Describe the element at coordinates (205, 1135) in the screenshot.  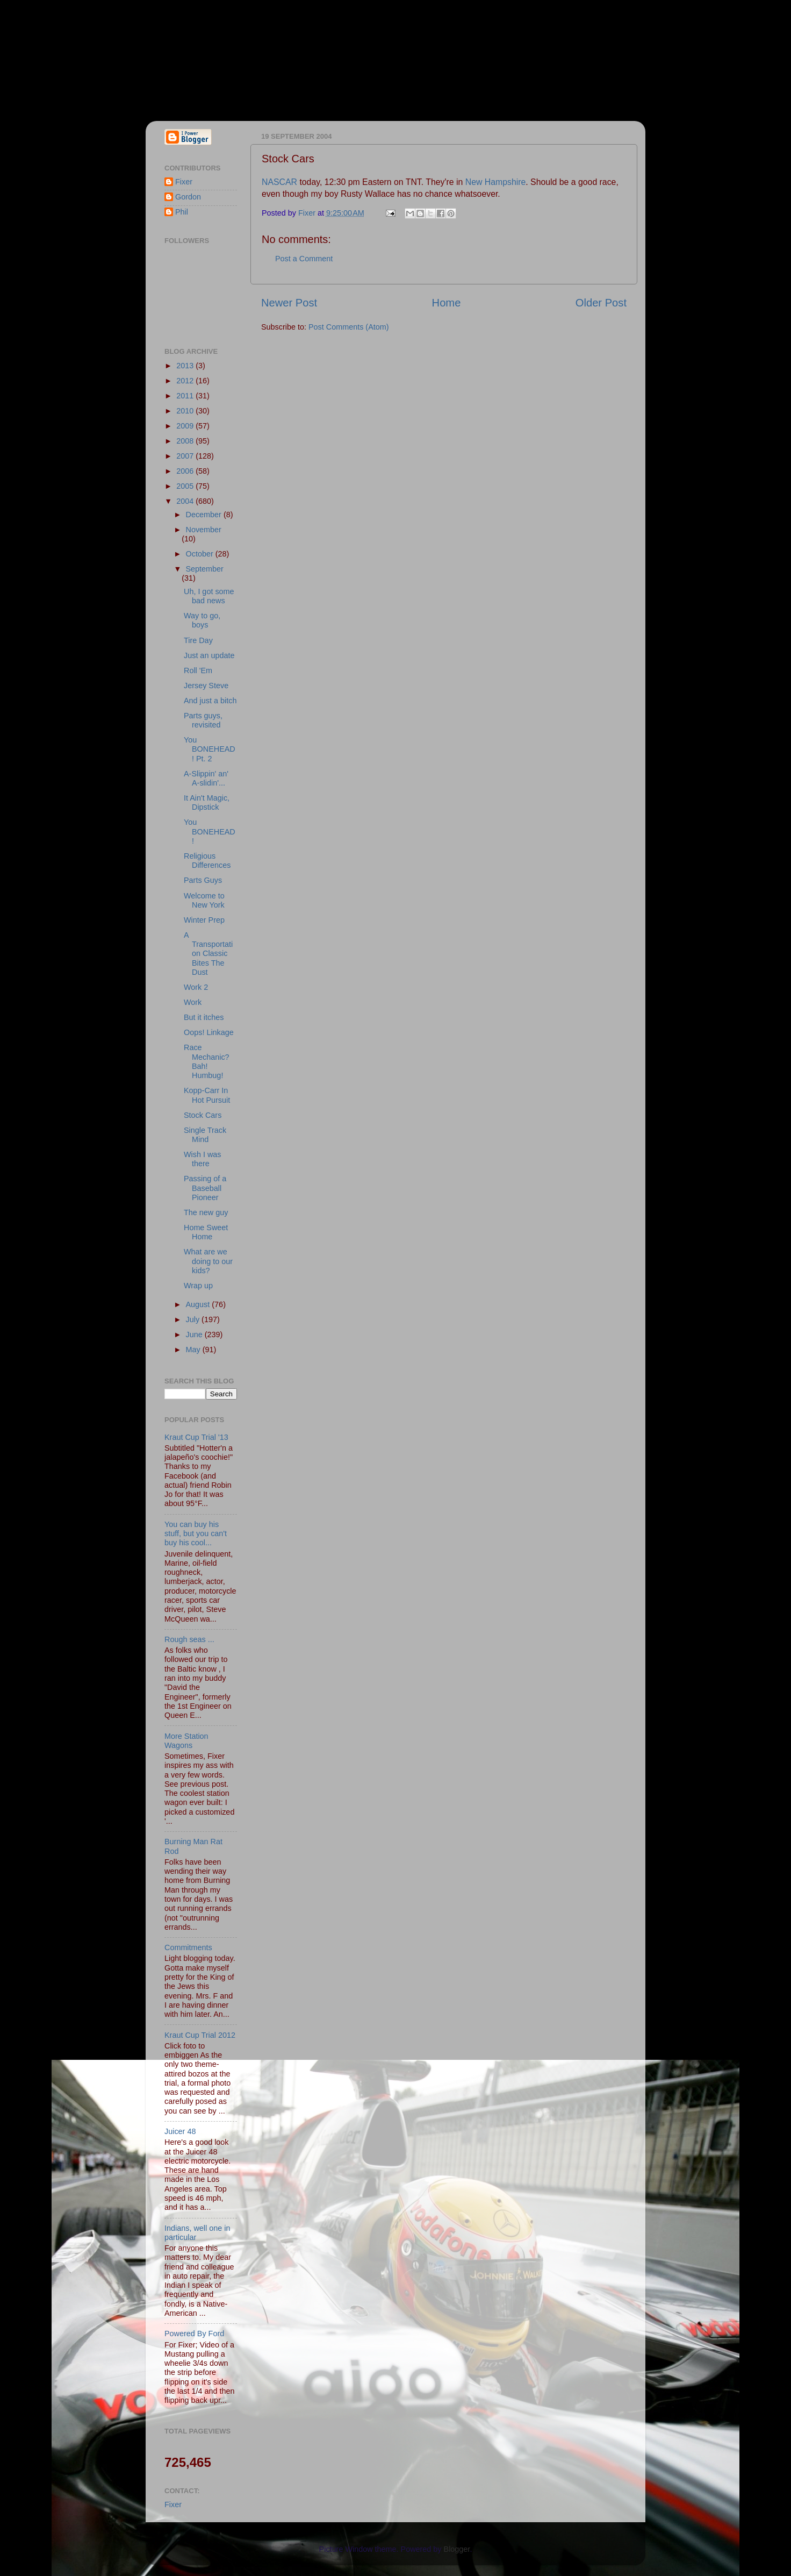
I see `Single Track Mind` at that location.